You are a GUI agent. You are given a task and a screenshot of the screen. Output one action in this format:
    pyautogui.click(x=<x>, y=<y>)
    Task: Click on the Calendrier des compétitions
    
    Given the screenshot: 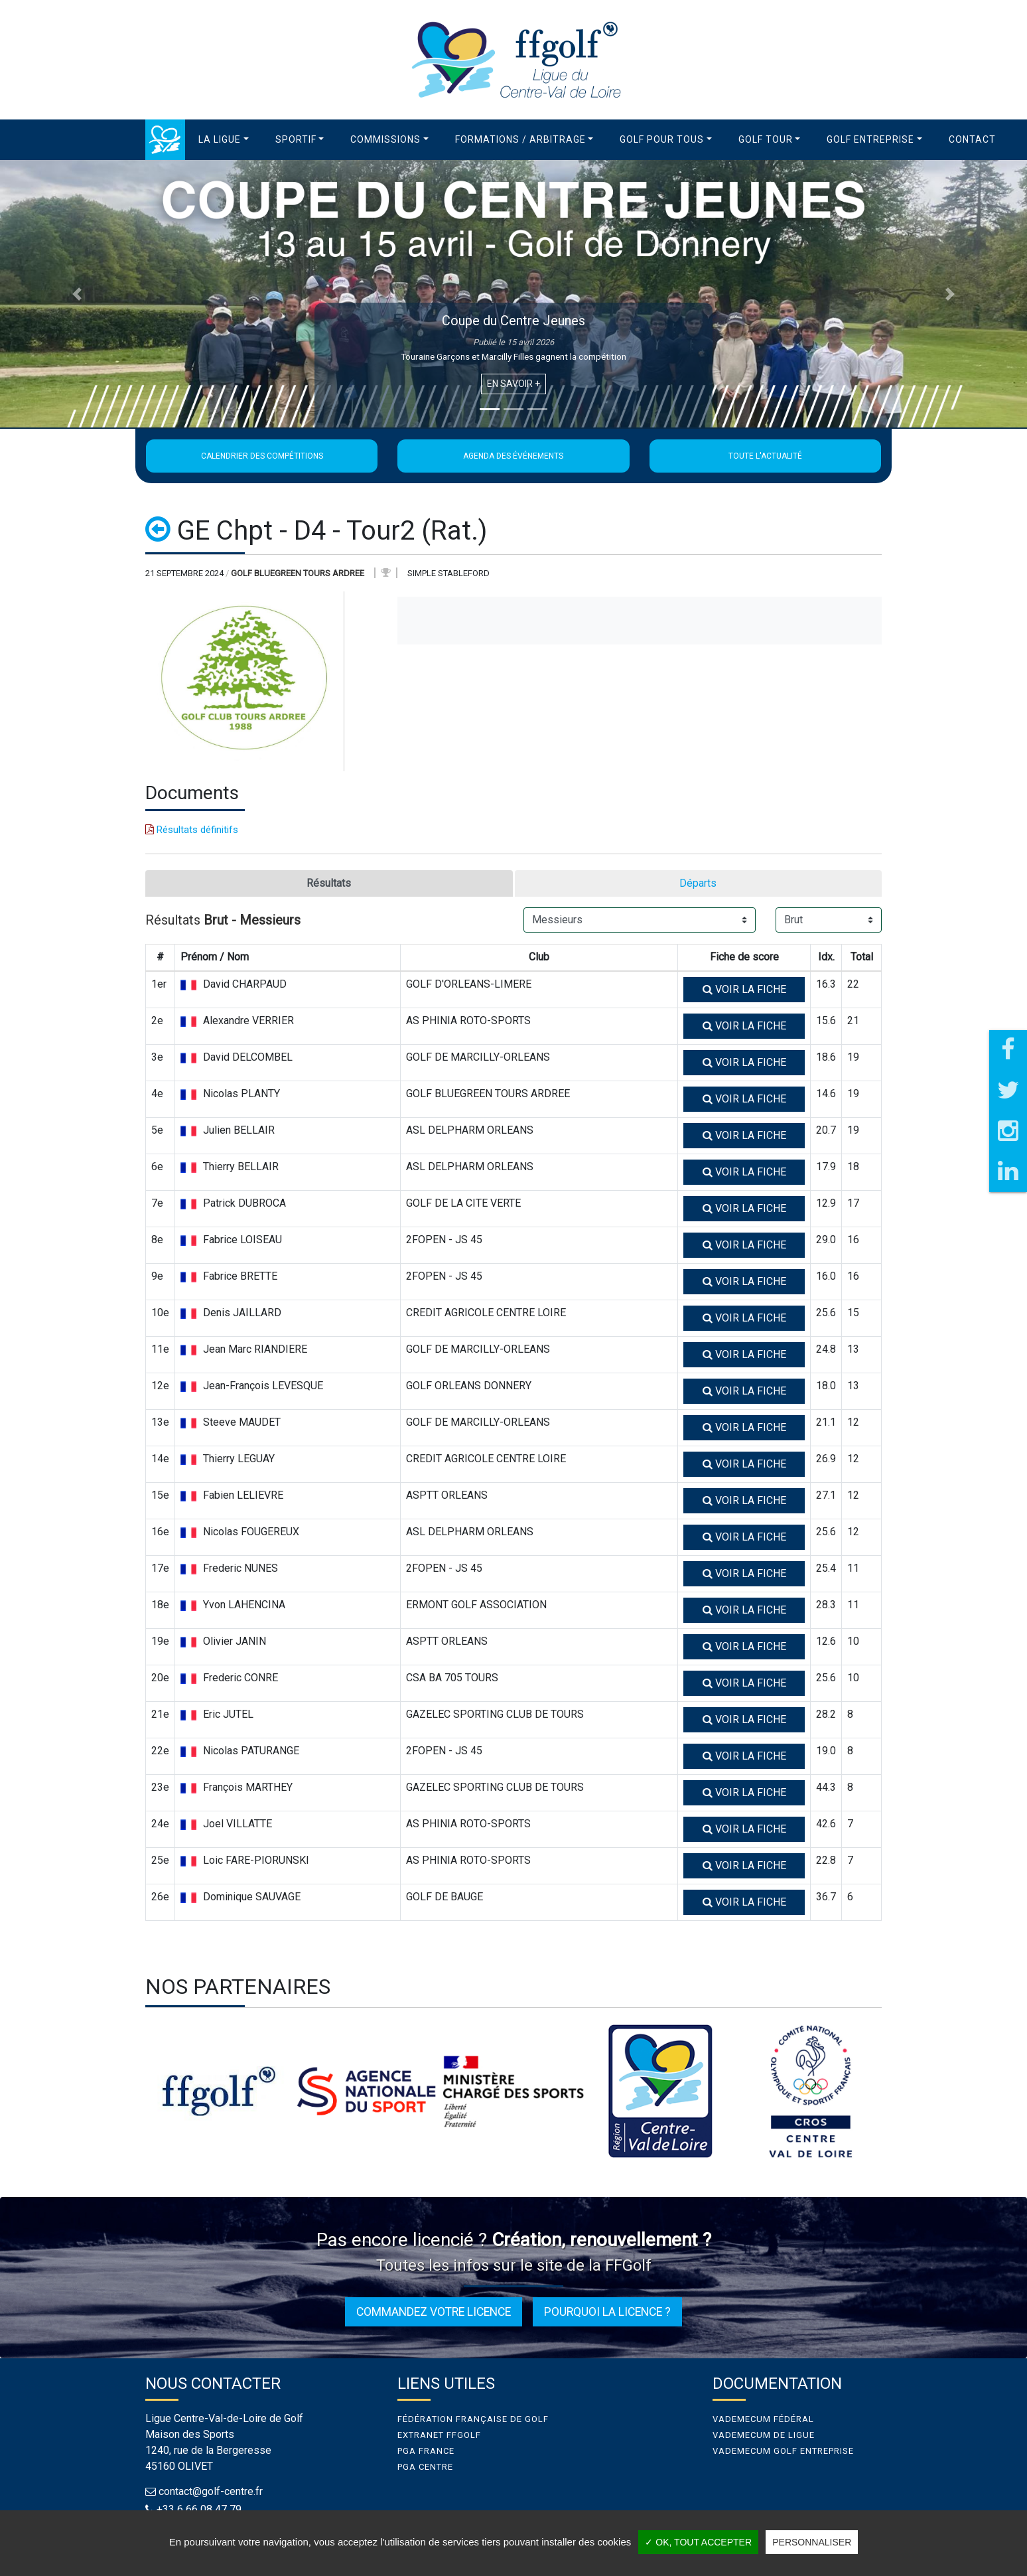 What is the action you would take?
    pyautogui.click(x=262, y=456)
    